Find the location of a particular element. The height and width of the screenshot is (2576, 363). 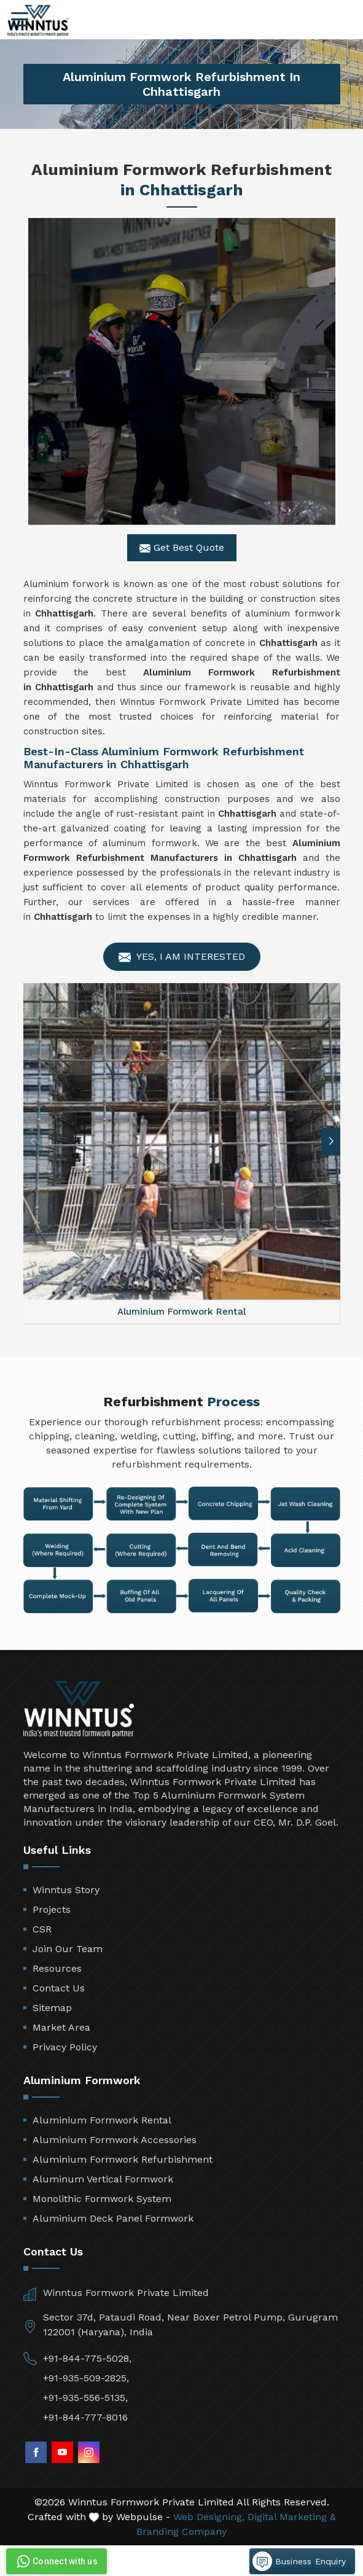

Projects is located at coordinates (52, 1909).